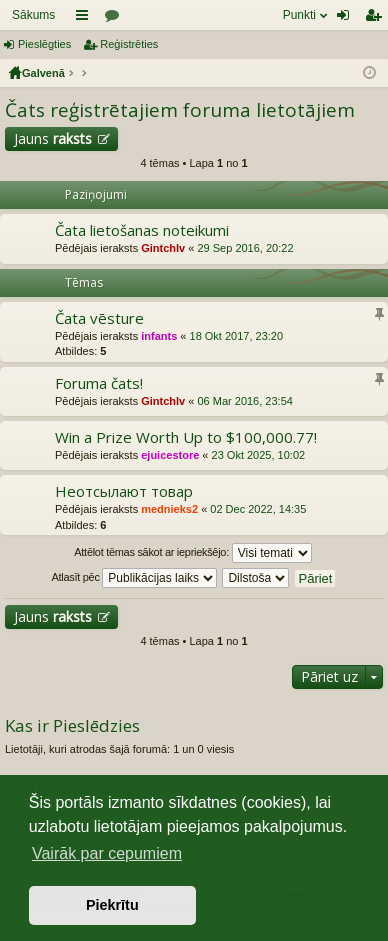  I want to click on Galvenā, so click(43, 73).